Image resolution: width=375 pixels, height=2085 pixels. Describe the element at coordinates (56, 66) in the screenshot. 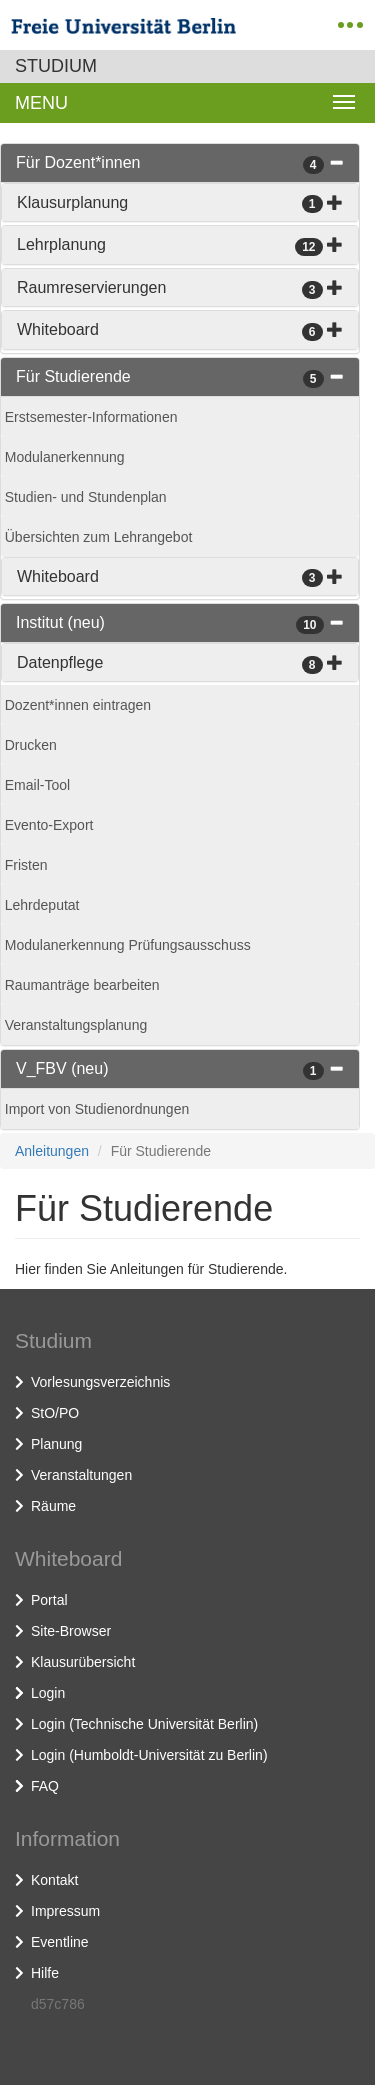

I see `Studium` at that location.